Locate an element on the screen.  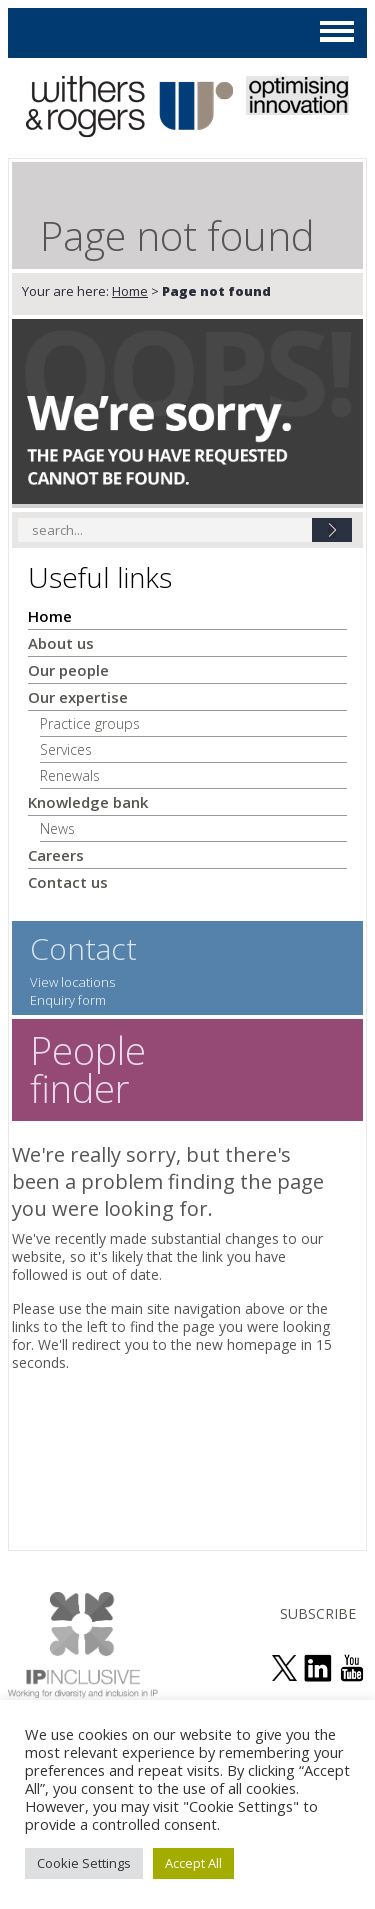
follow us on twitter is located at coordinates (284, 1668).